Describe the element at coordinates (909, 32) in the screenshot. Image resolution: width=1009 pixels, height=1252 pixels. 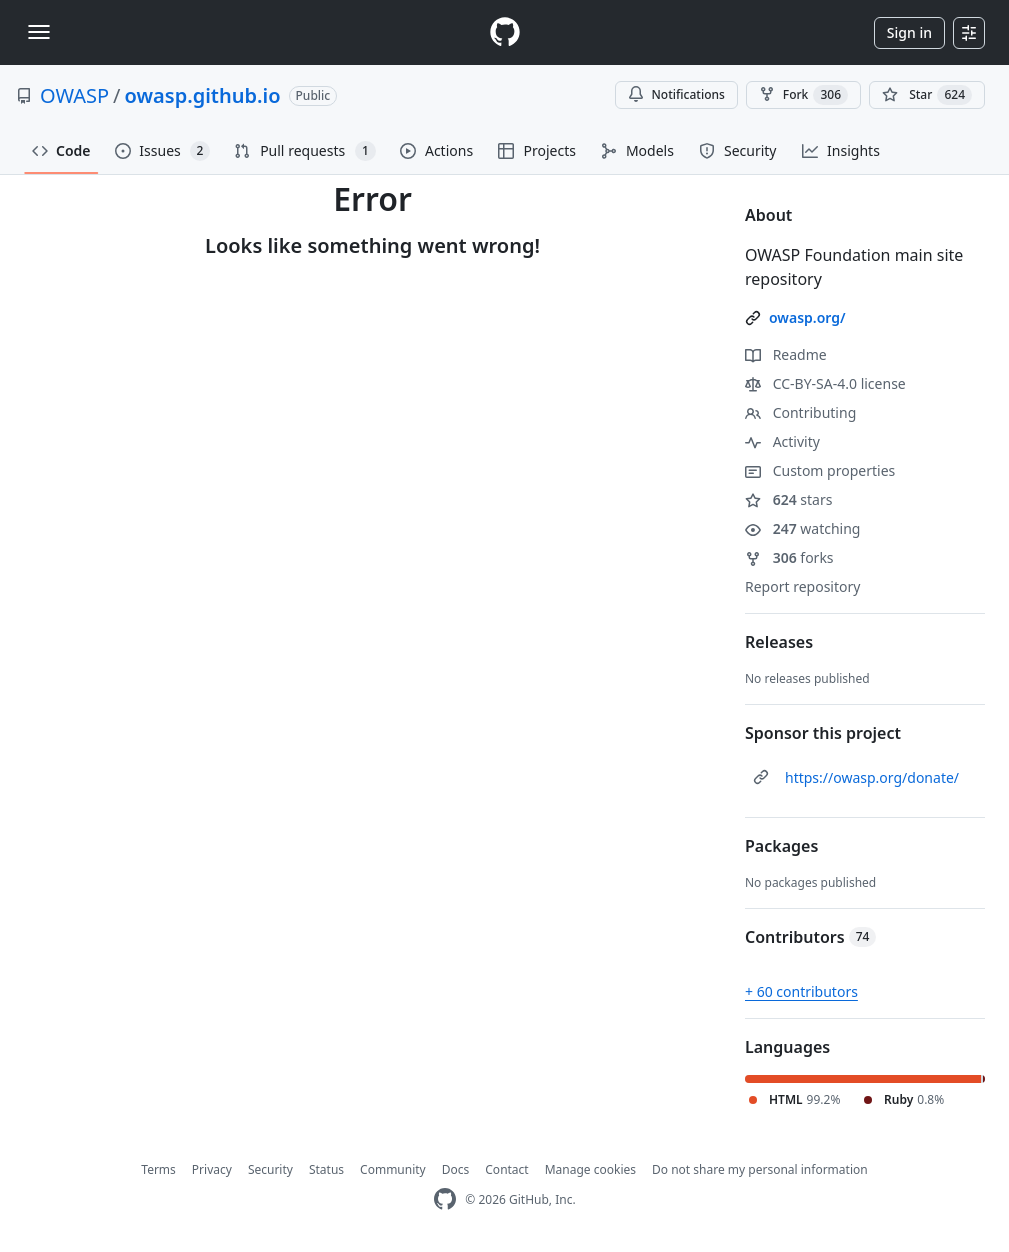
I see `Sign in` at that location.